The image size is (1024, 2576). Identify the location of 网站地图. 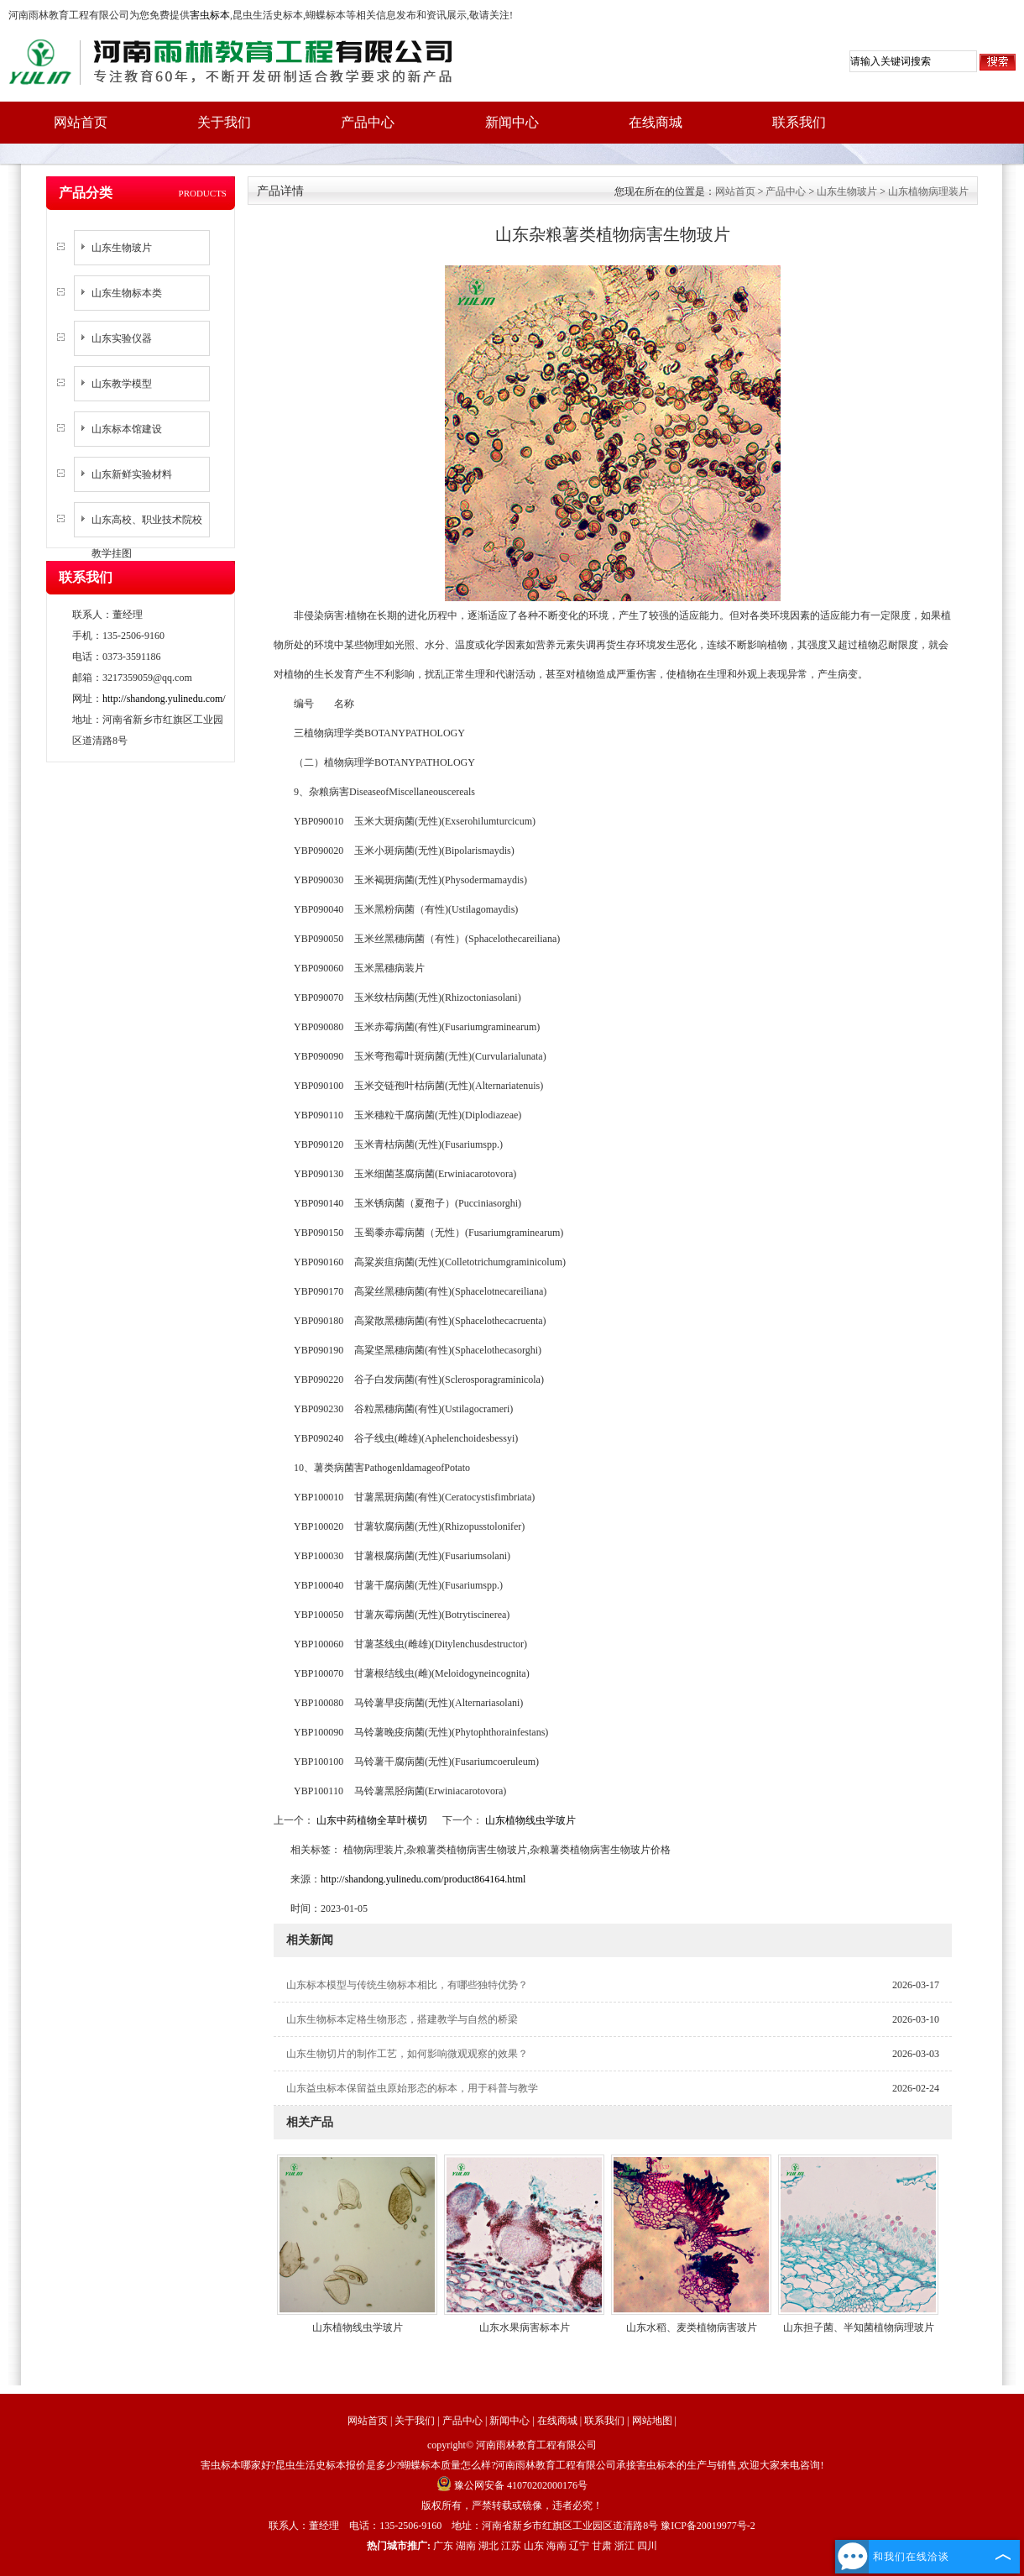
(652, 2421).